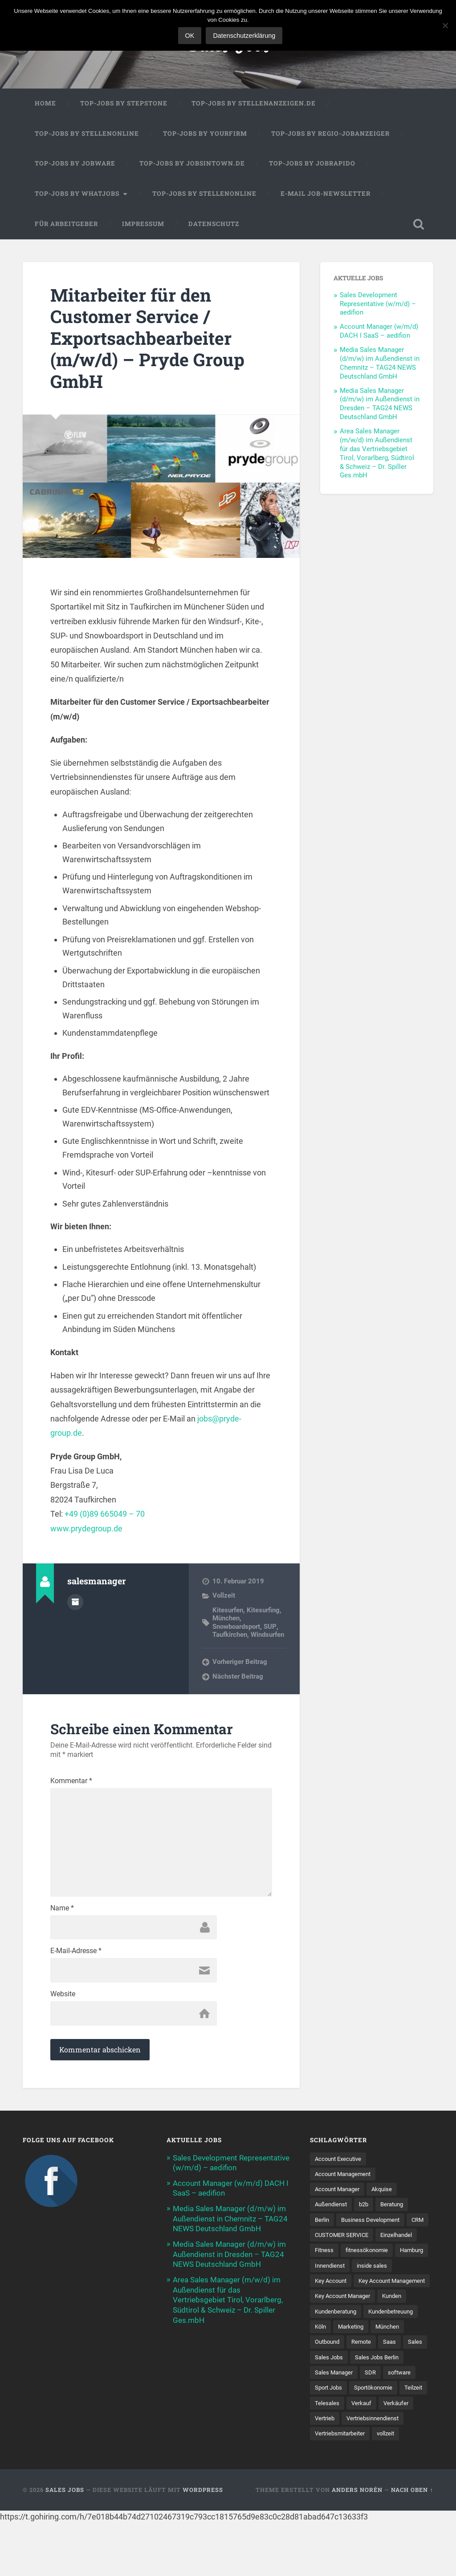 The height and width of the screenshot is (2576, 456). Describe the element at coordinates (345, 2178) in the screenshot. I see `Account Management [Account Management (32 Einträge)]` at that location.